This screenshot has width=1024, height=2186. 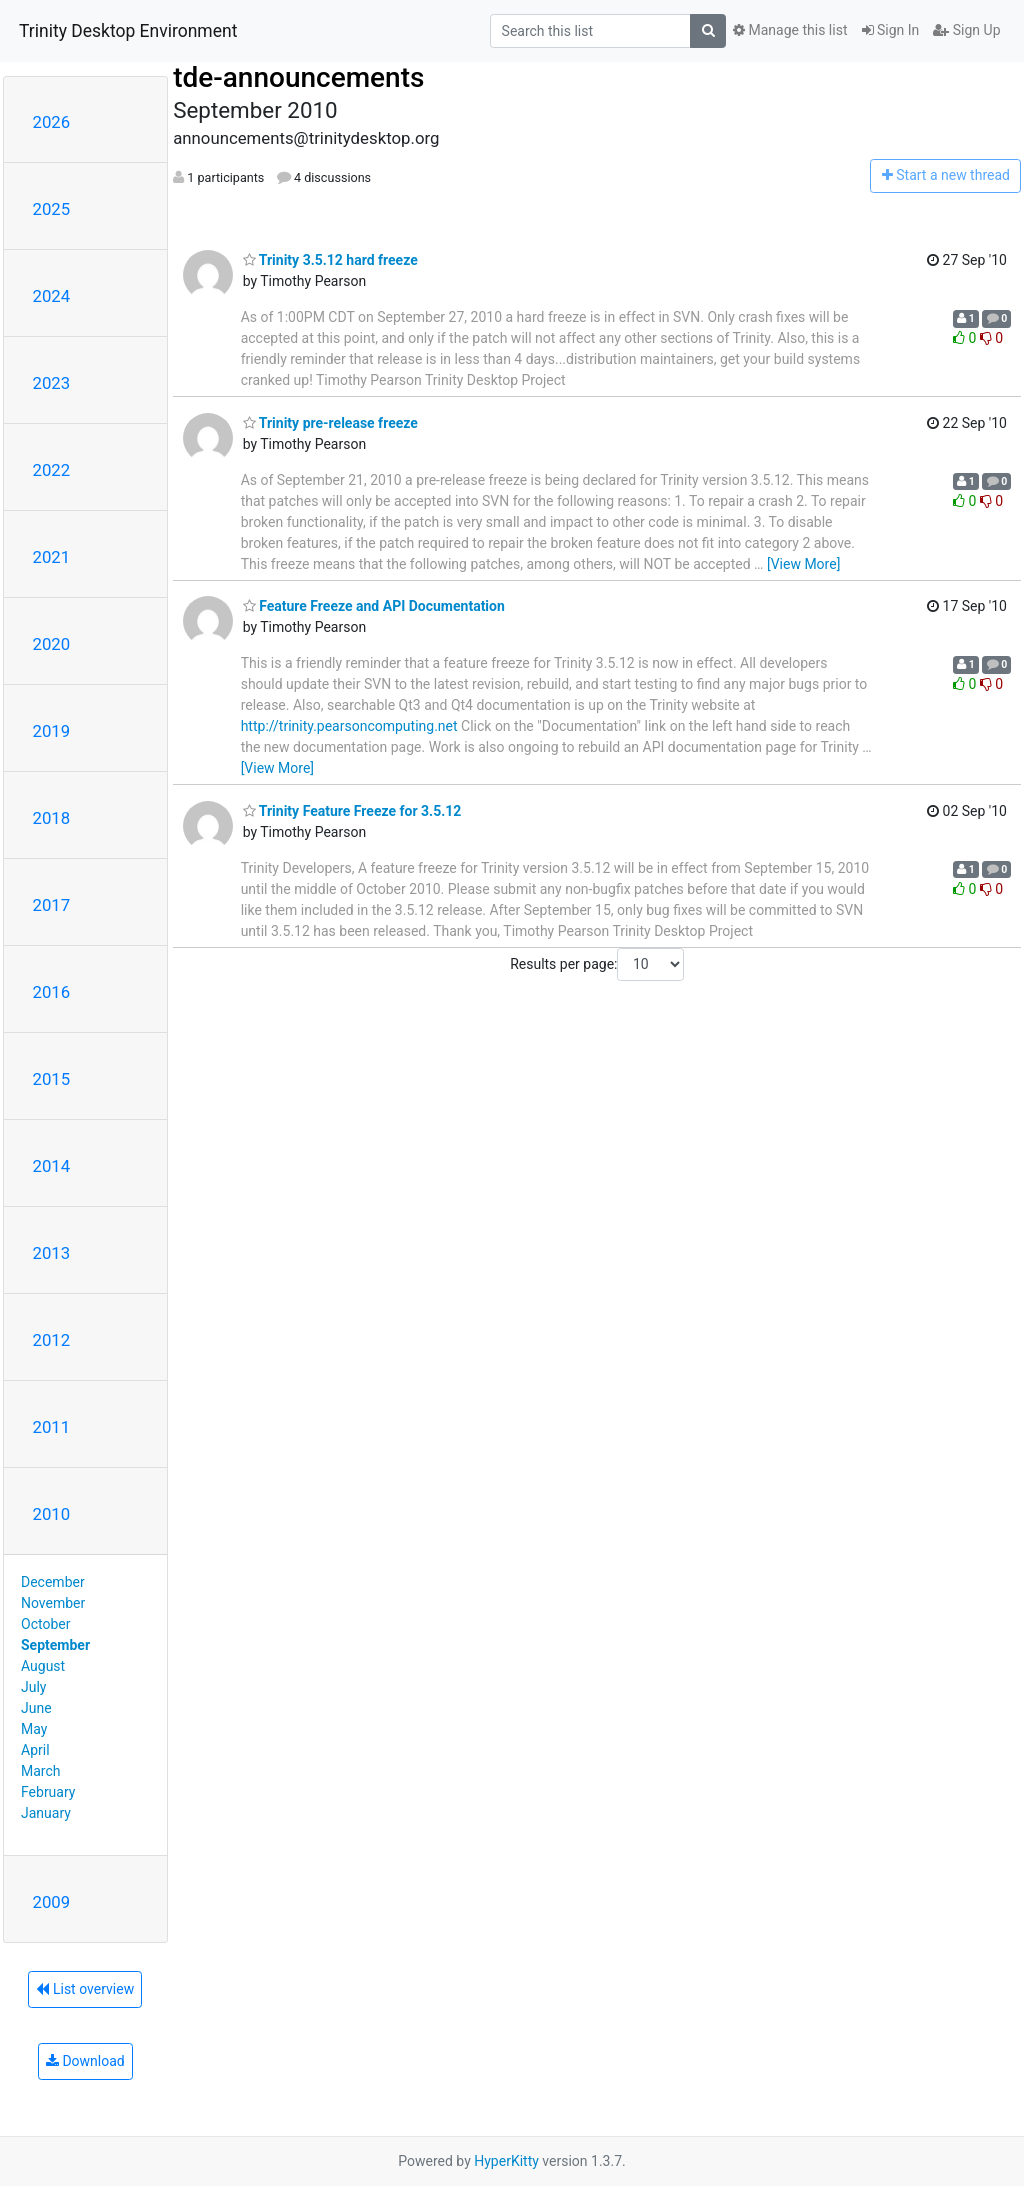 I want to click on Trinity pre-release freeze, so click(x=330, y=423).